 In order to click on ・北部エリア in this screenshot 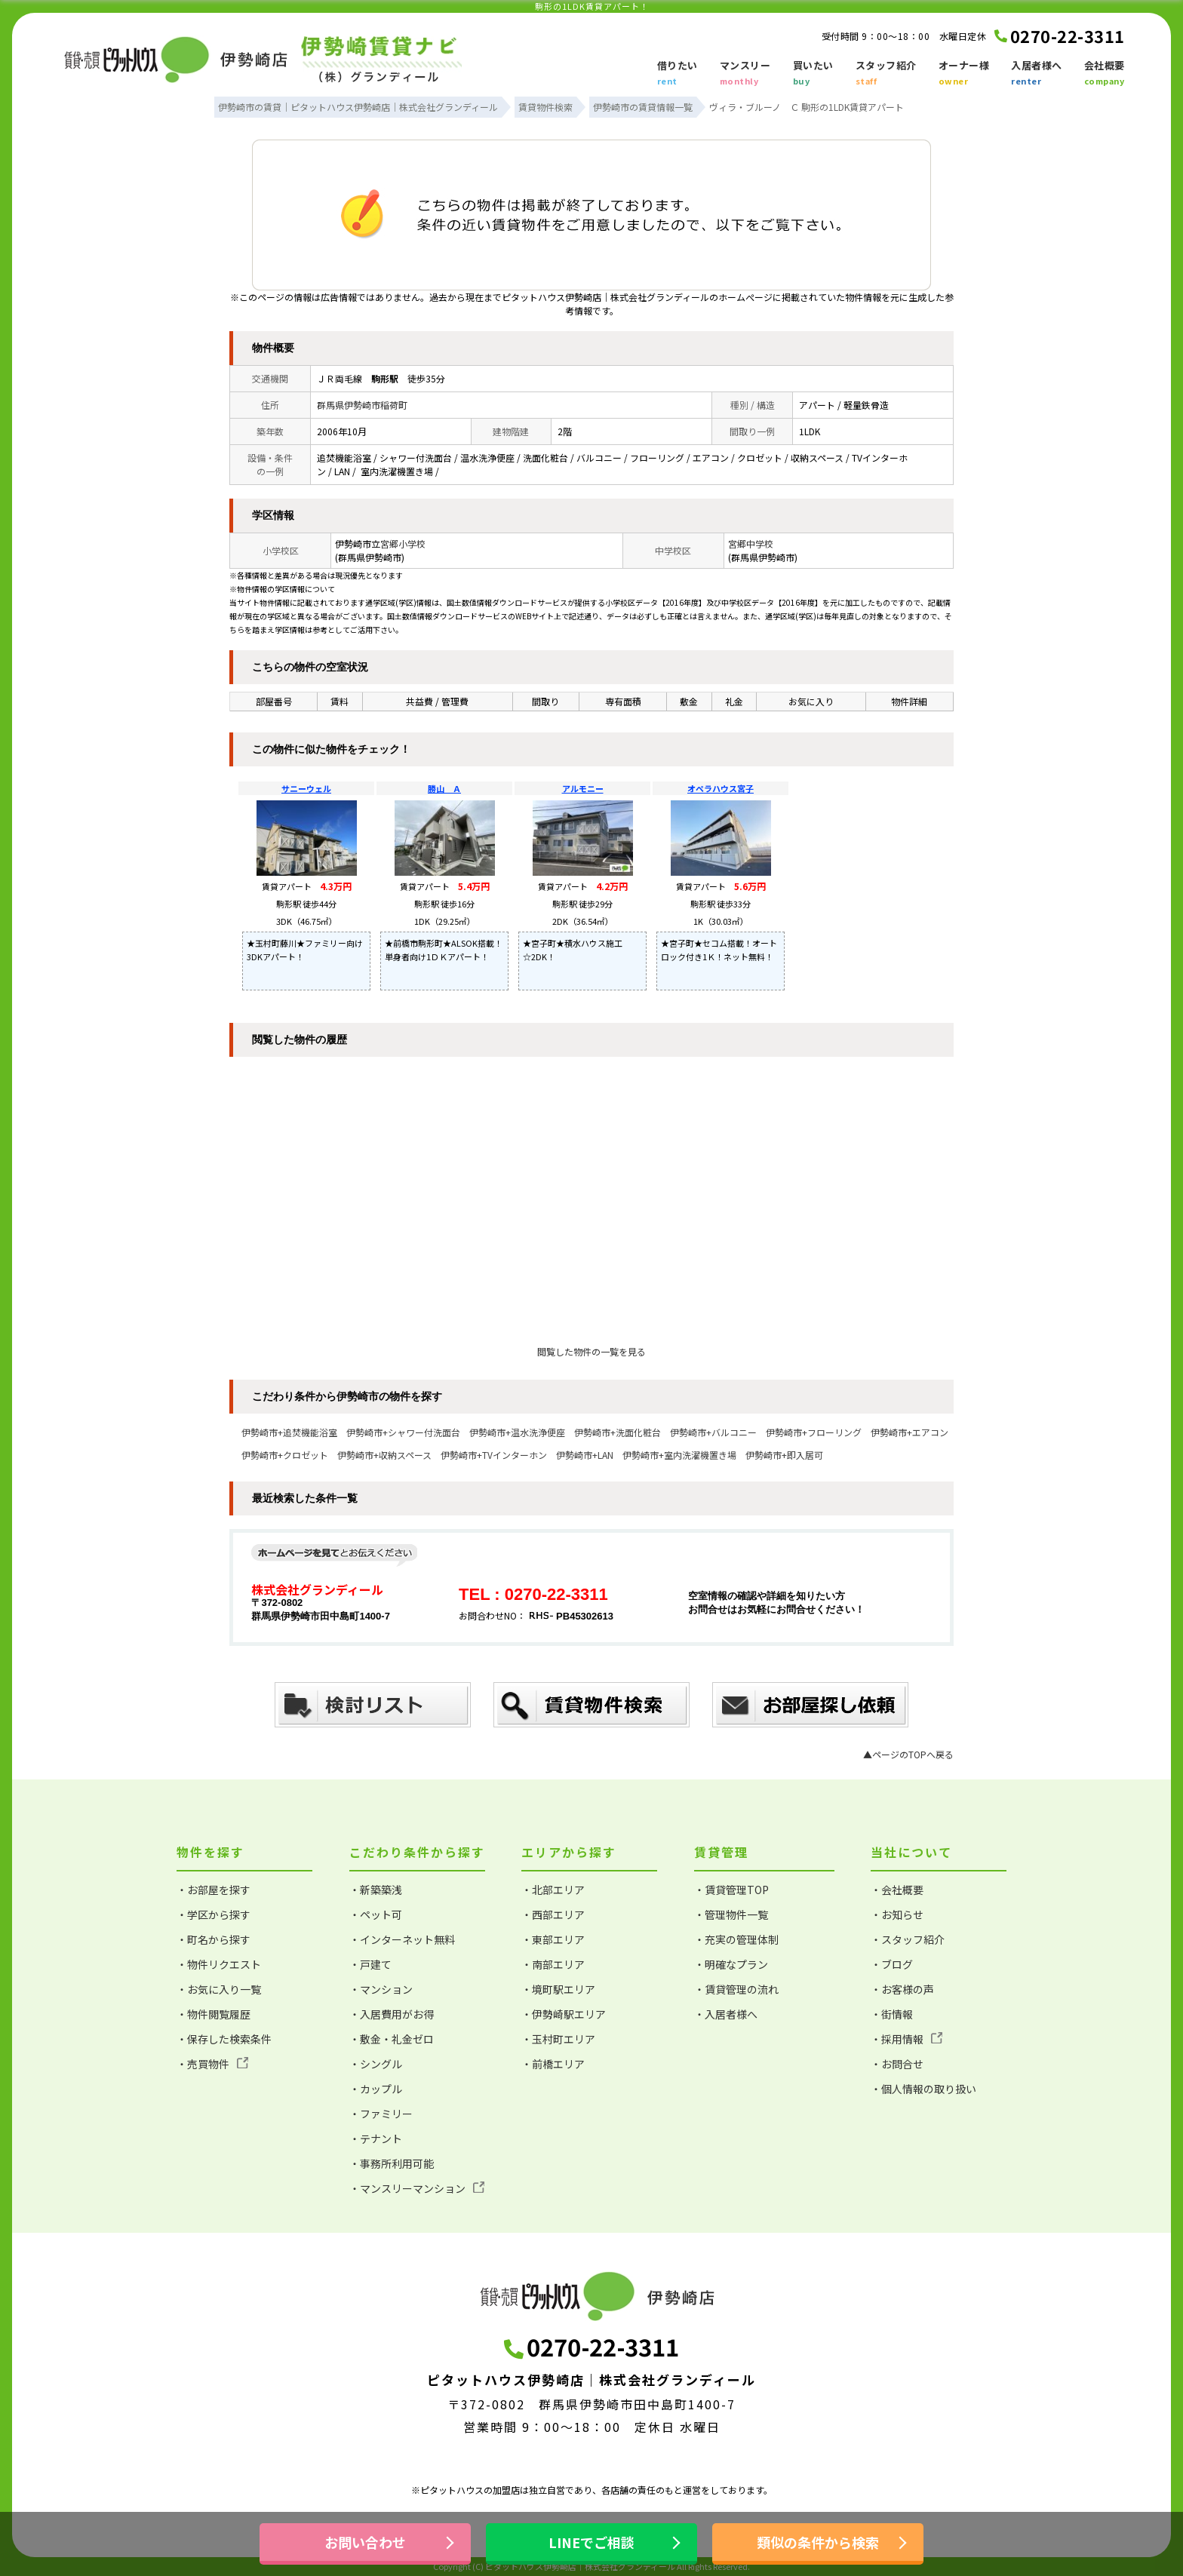, I will do `click(553, 1889)`.